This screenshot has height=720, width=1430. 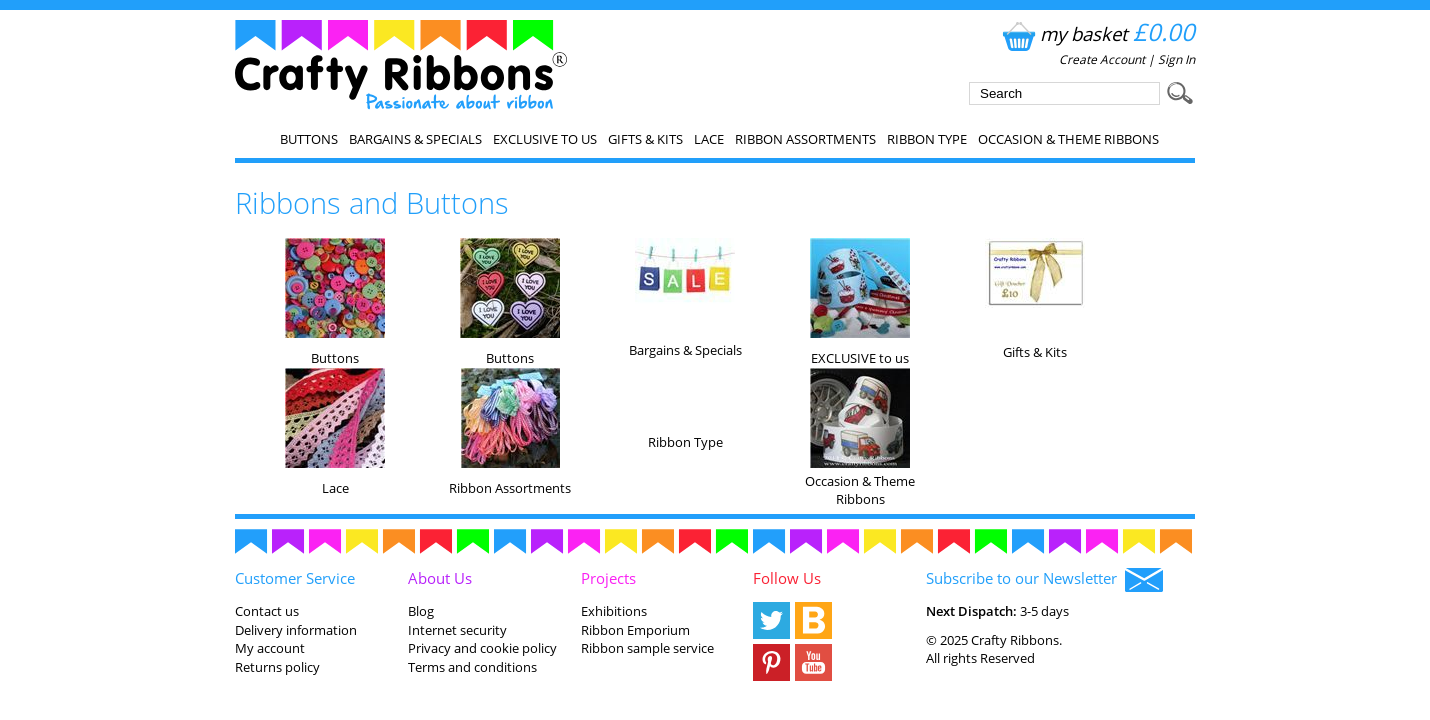 I want to click on Privacy and cookie policy, so click(x=482, y=648).